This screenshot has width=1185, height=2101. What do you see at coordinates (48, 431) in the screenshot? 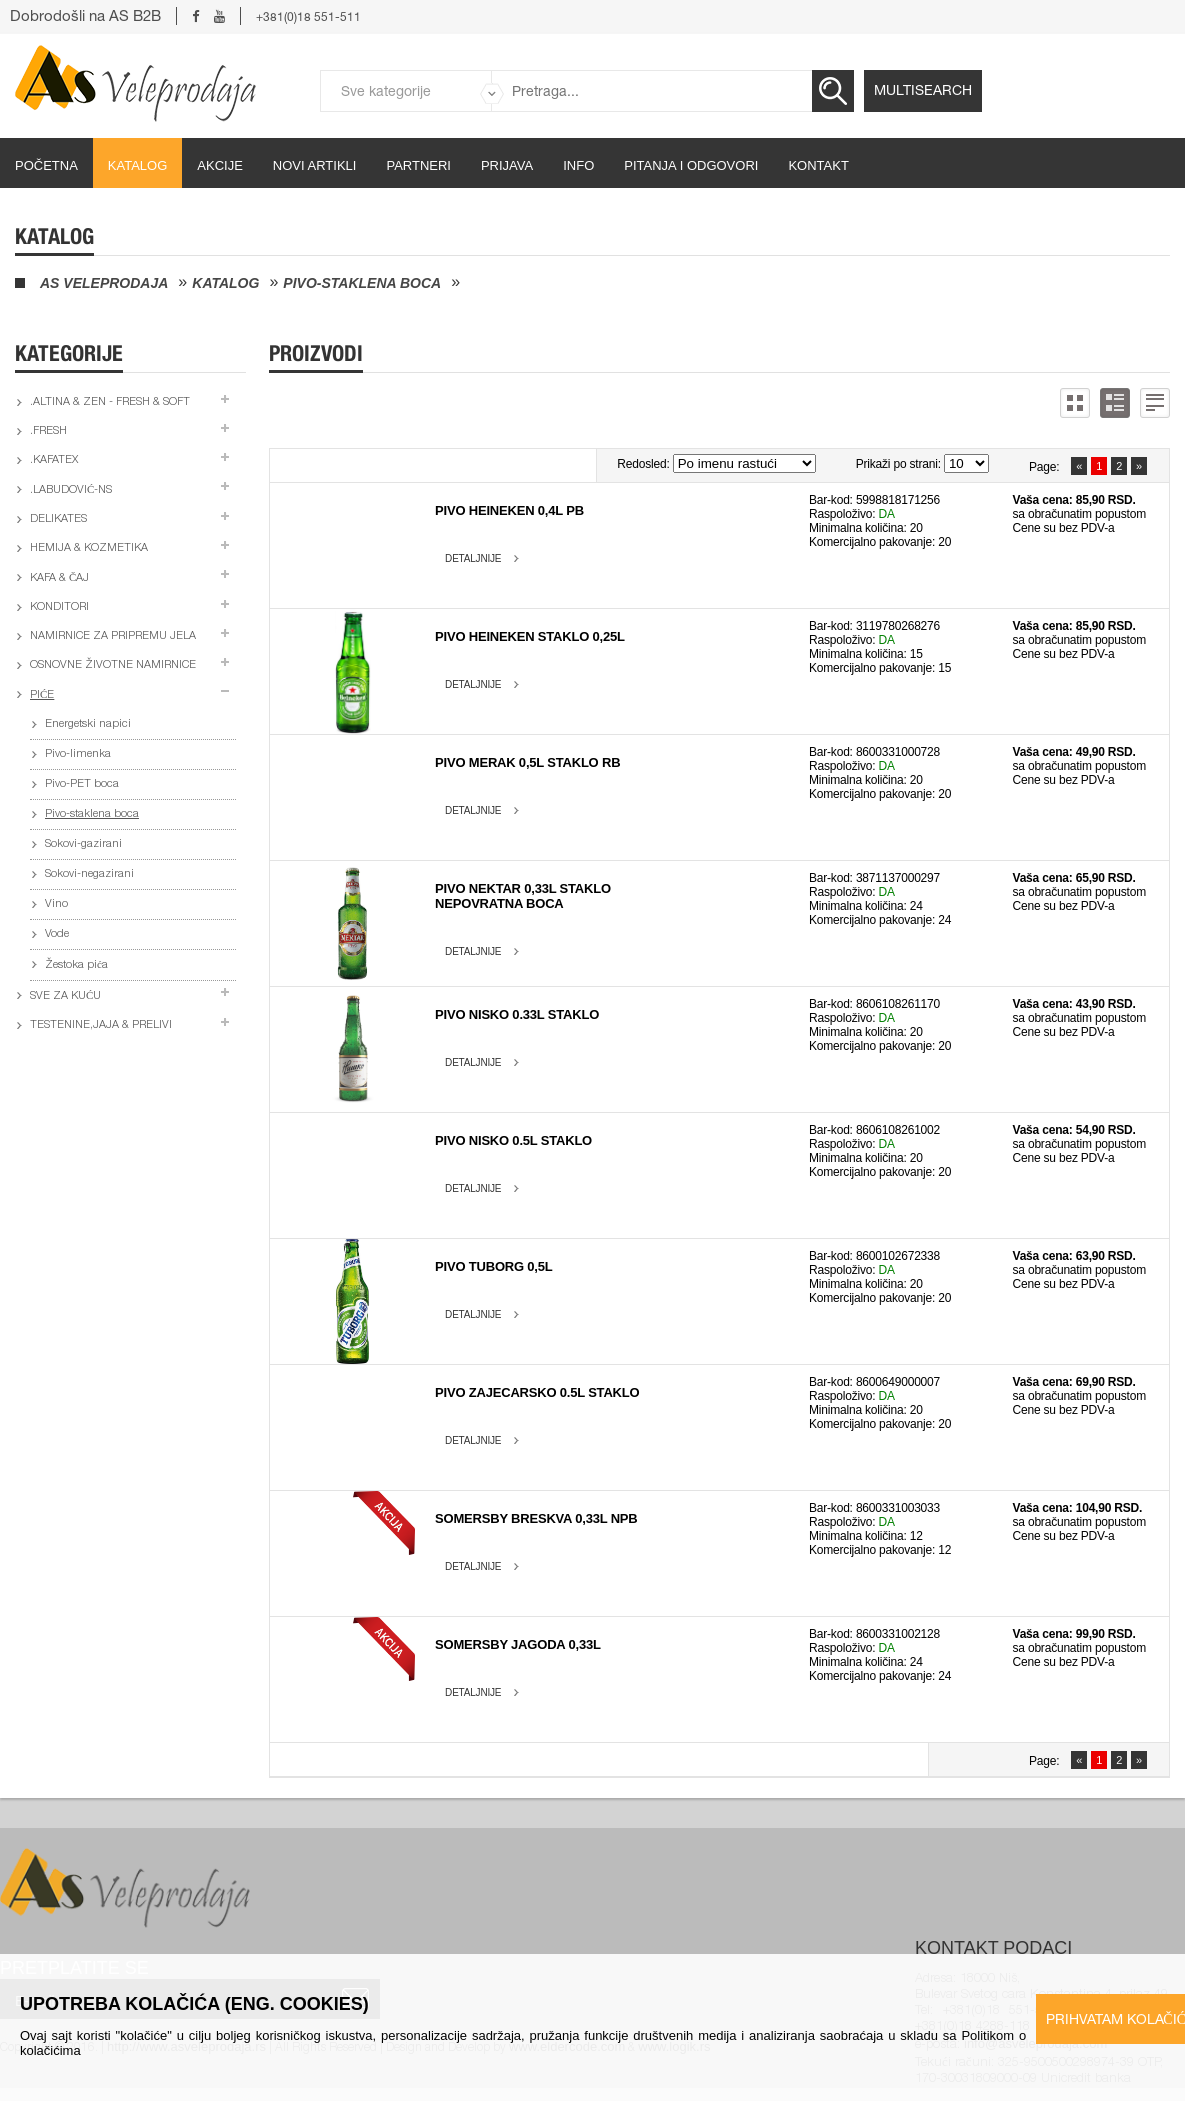
I see `.Fresh` at bounding box center [48, 431].